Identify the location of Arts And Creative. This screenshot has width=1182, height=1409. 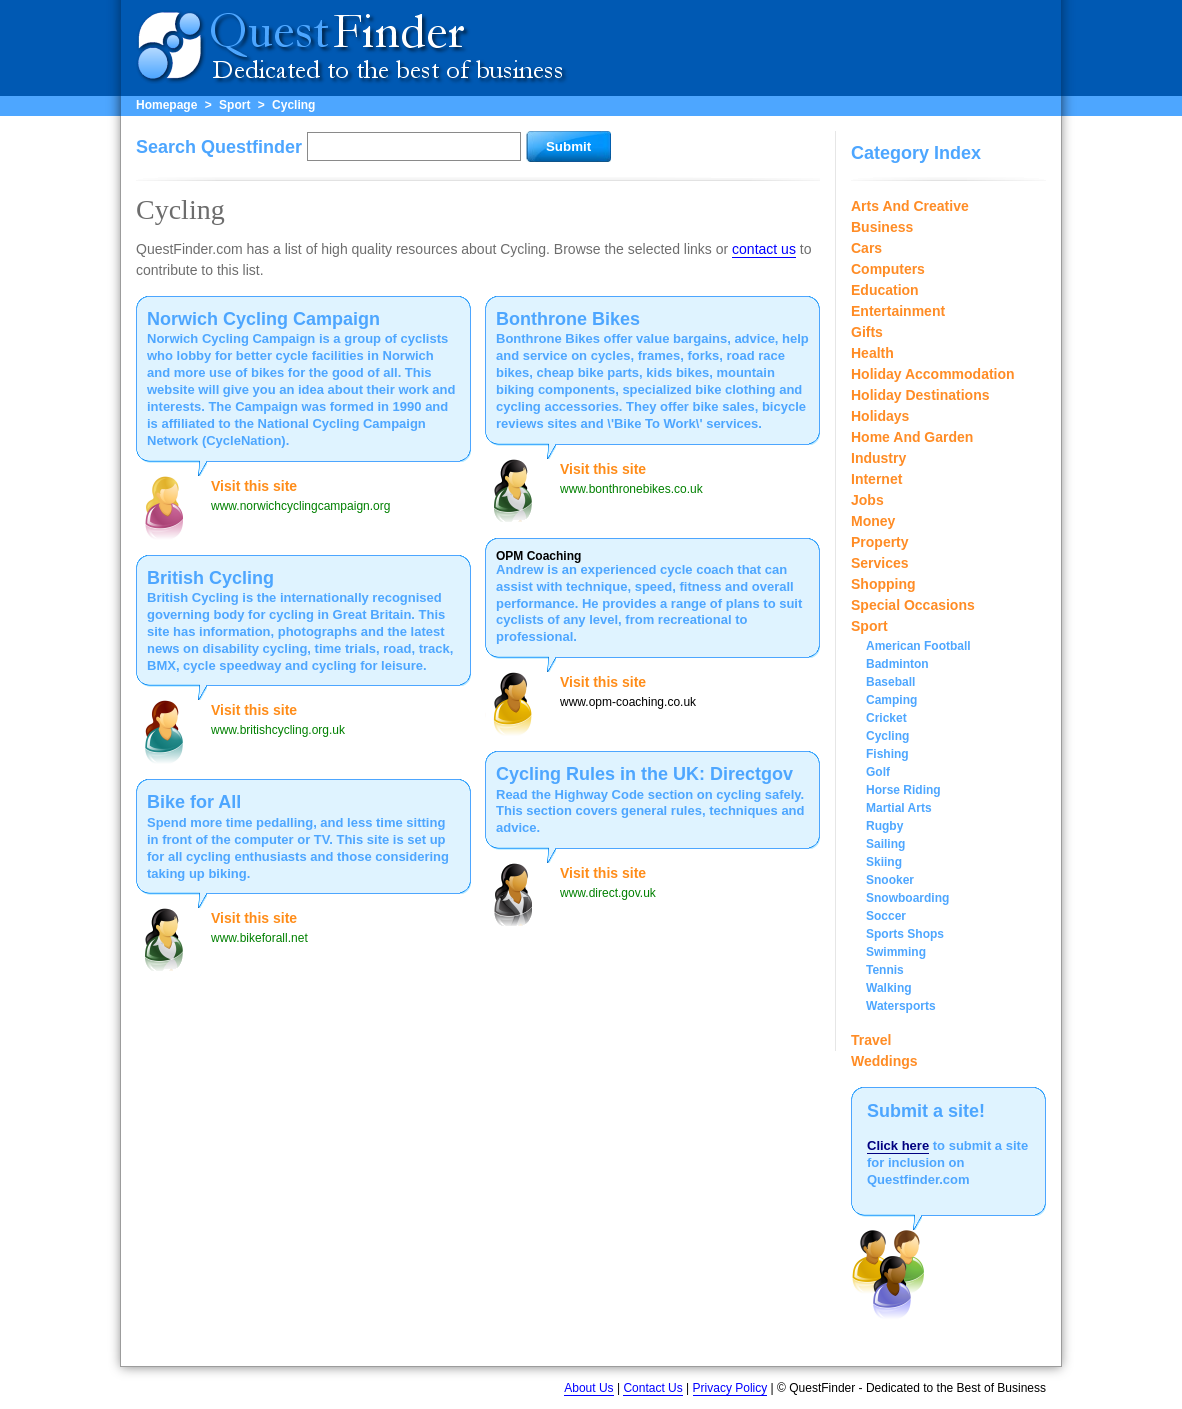
(910, 206).